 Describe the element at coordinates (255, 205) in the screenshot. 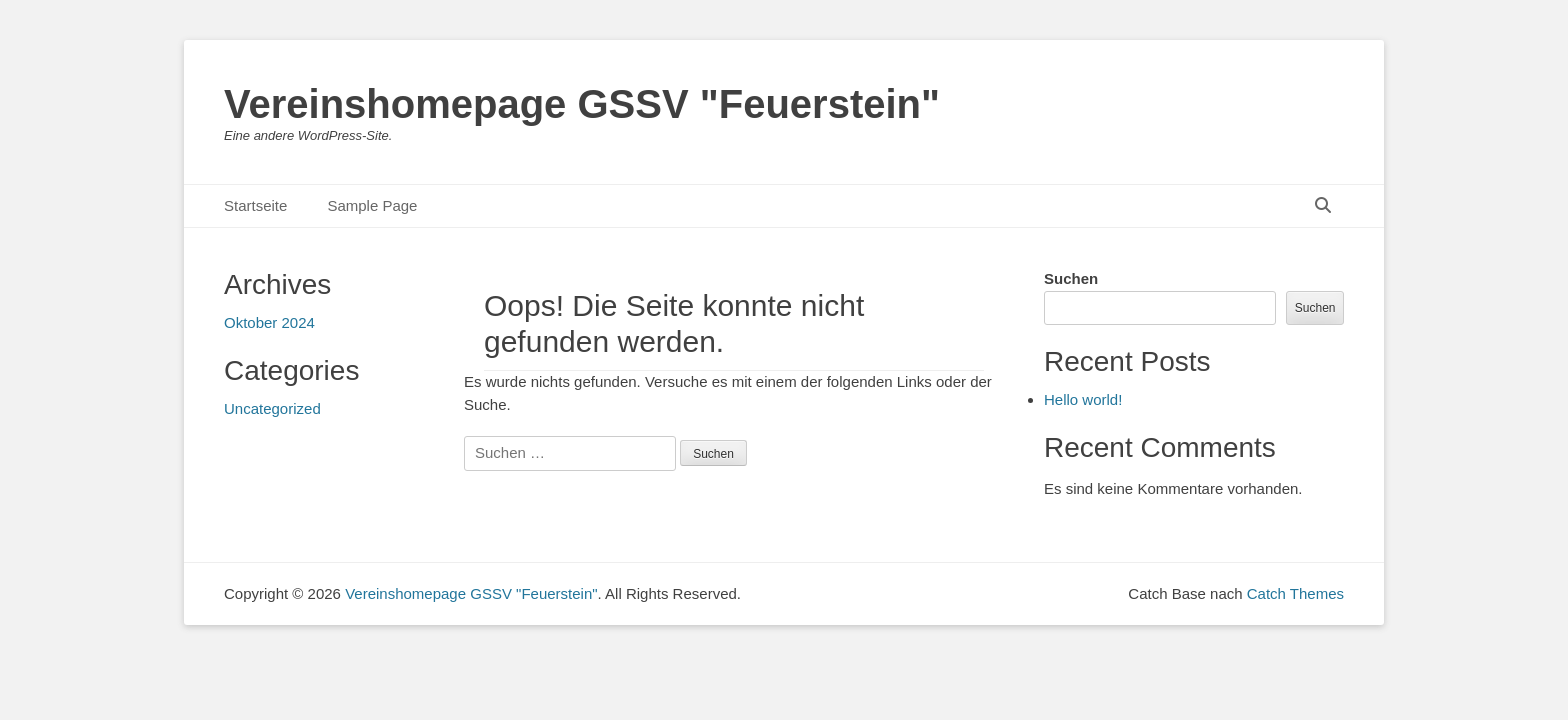

I see `Startseite` at that location.